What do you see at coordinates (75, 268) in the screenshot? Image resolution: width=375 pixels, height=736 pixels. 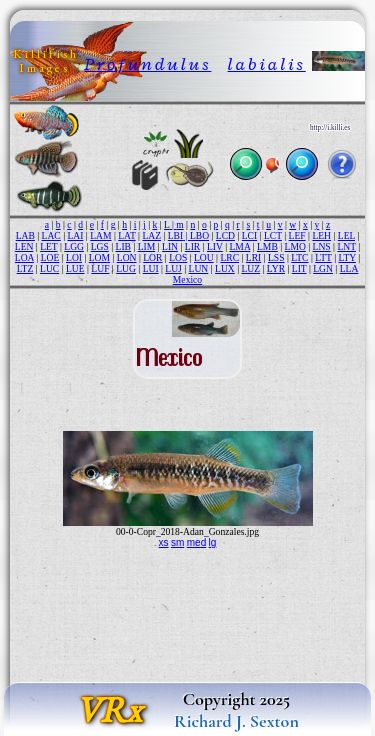 I see `LUE` at bounding box center [75, 268].